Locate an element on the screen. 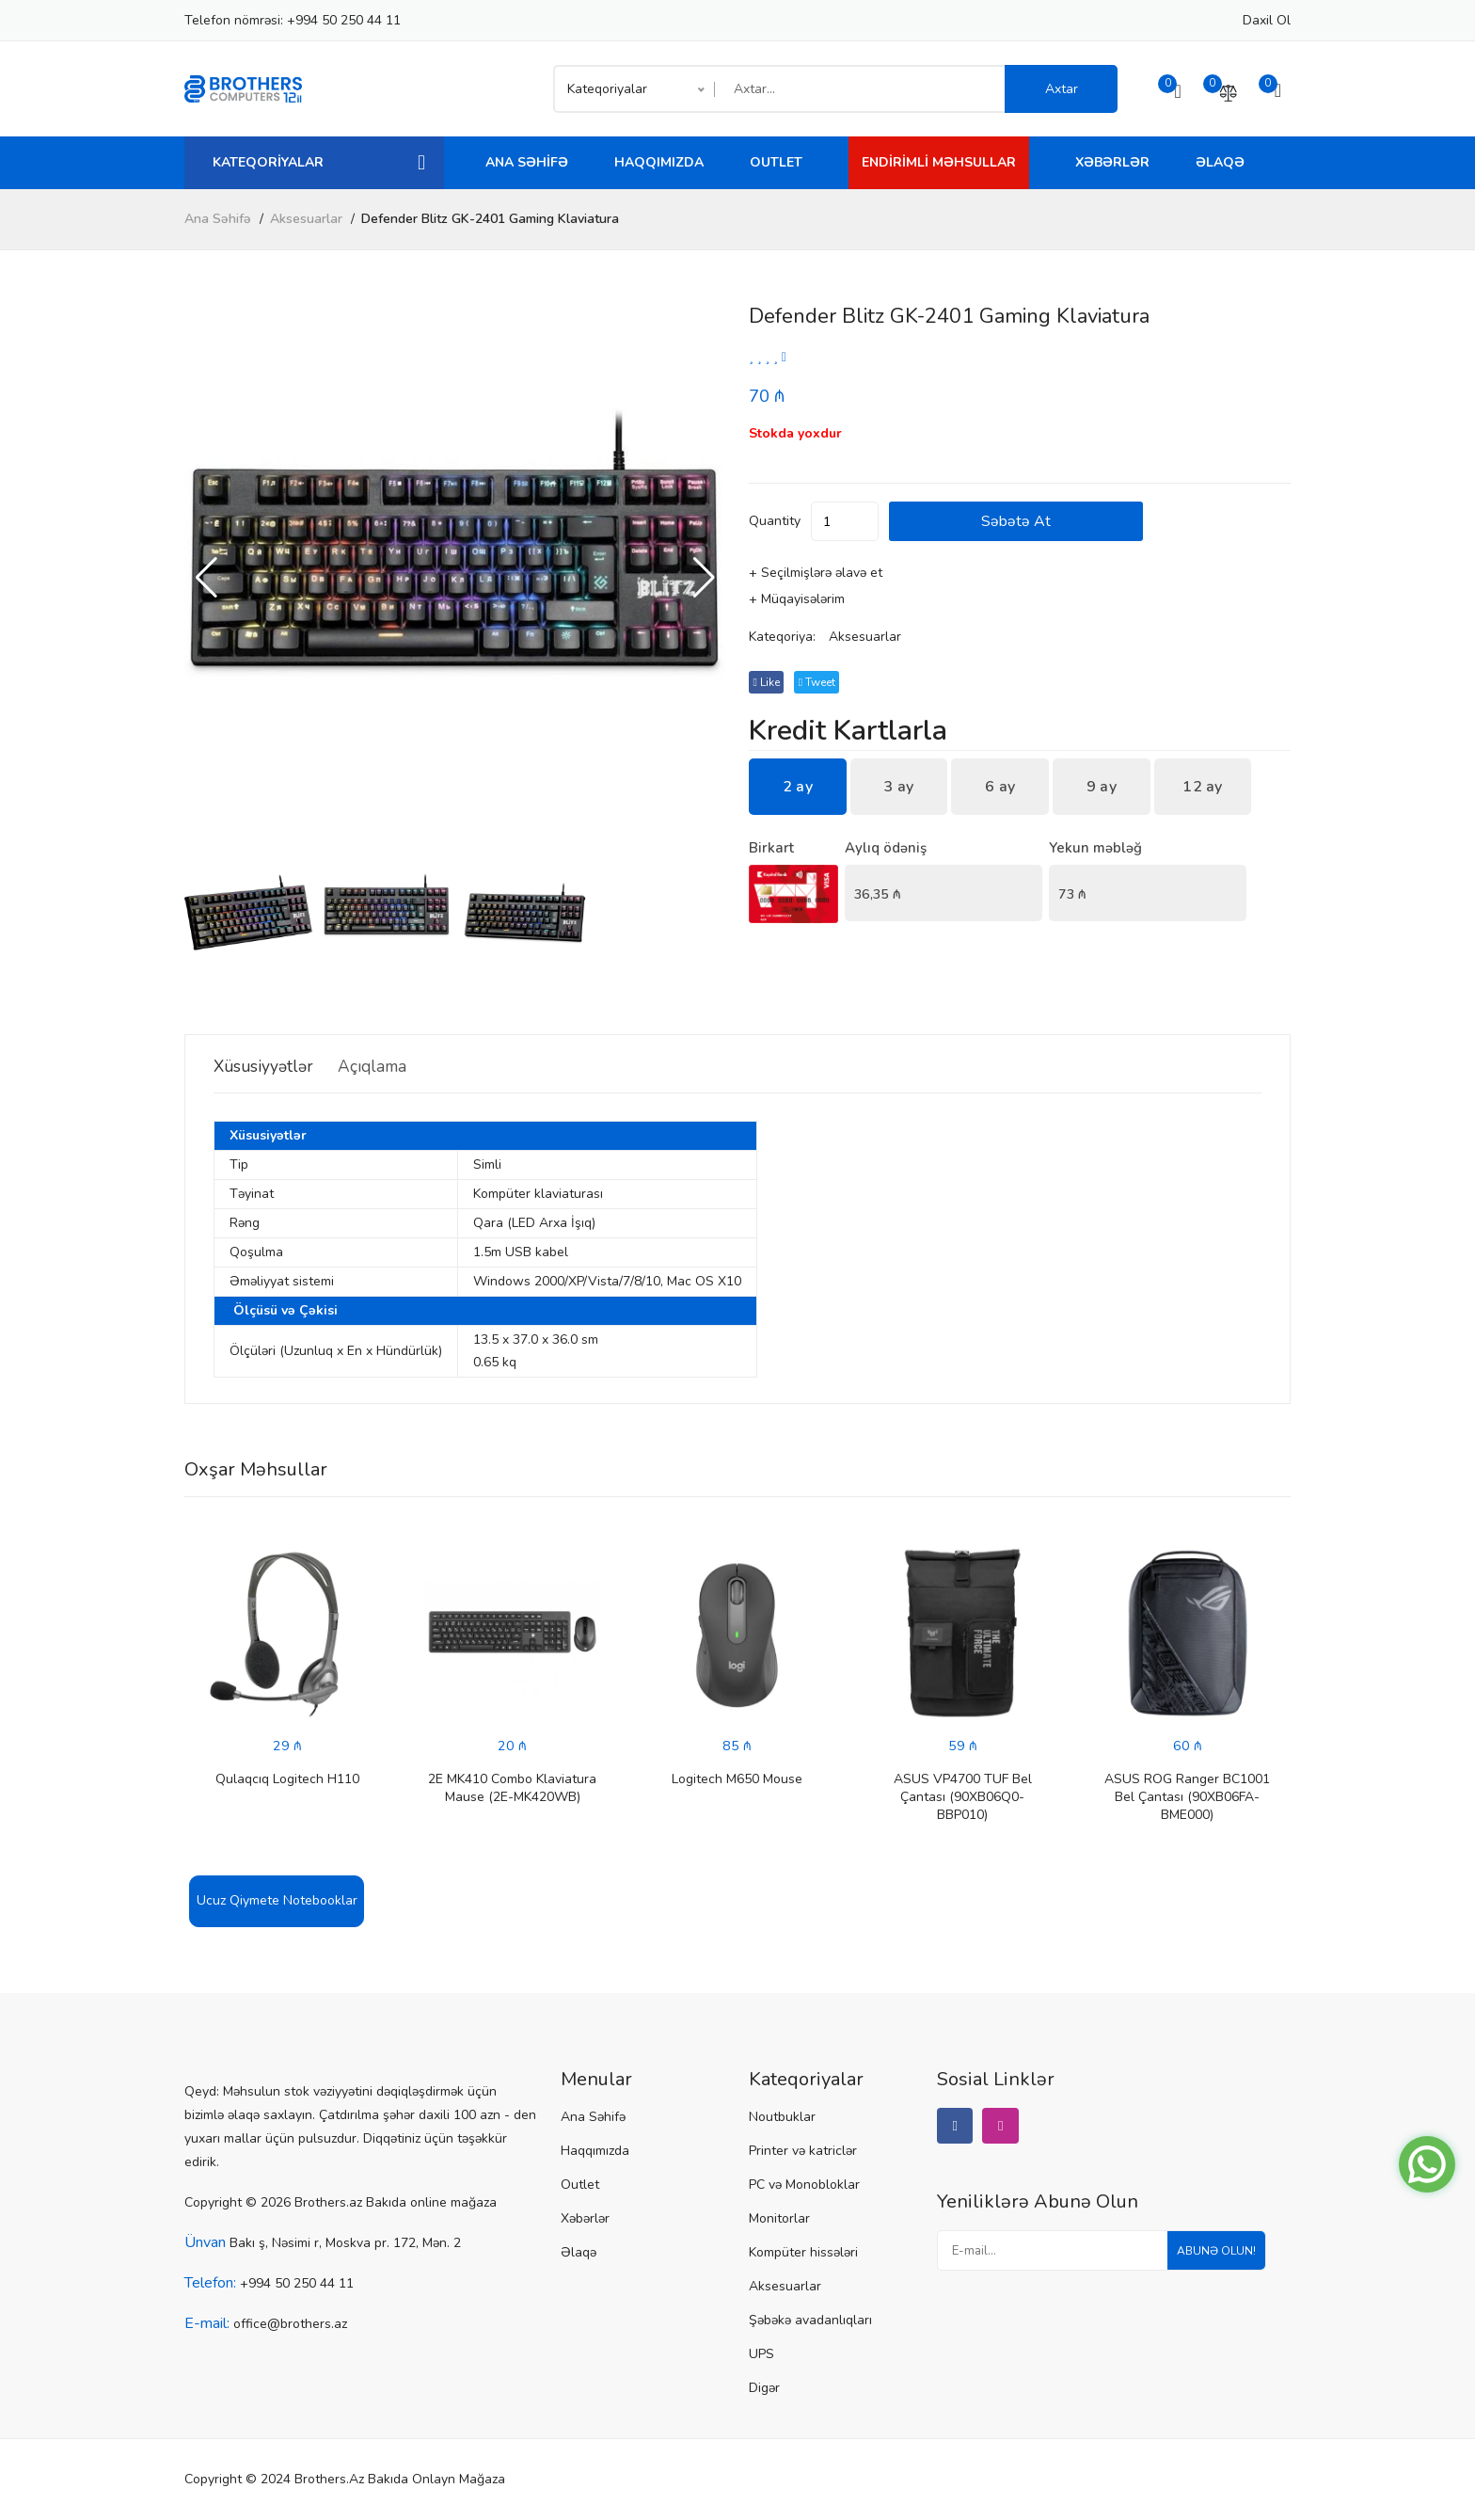 Image resolution: width=1475 pixels, height=2520 pixels. +994 50 250 44 11 is located at coordinates (344, 20).